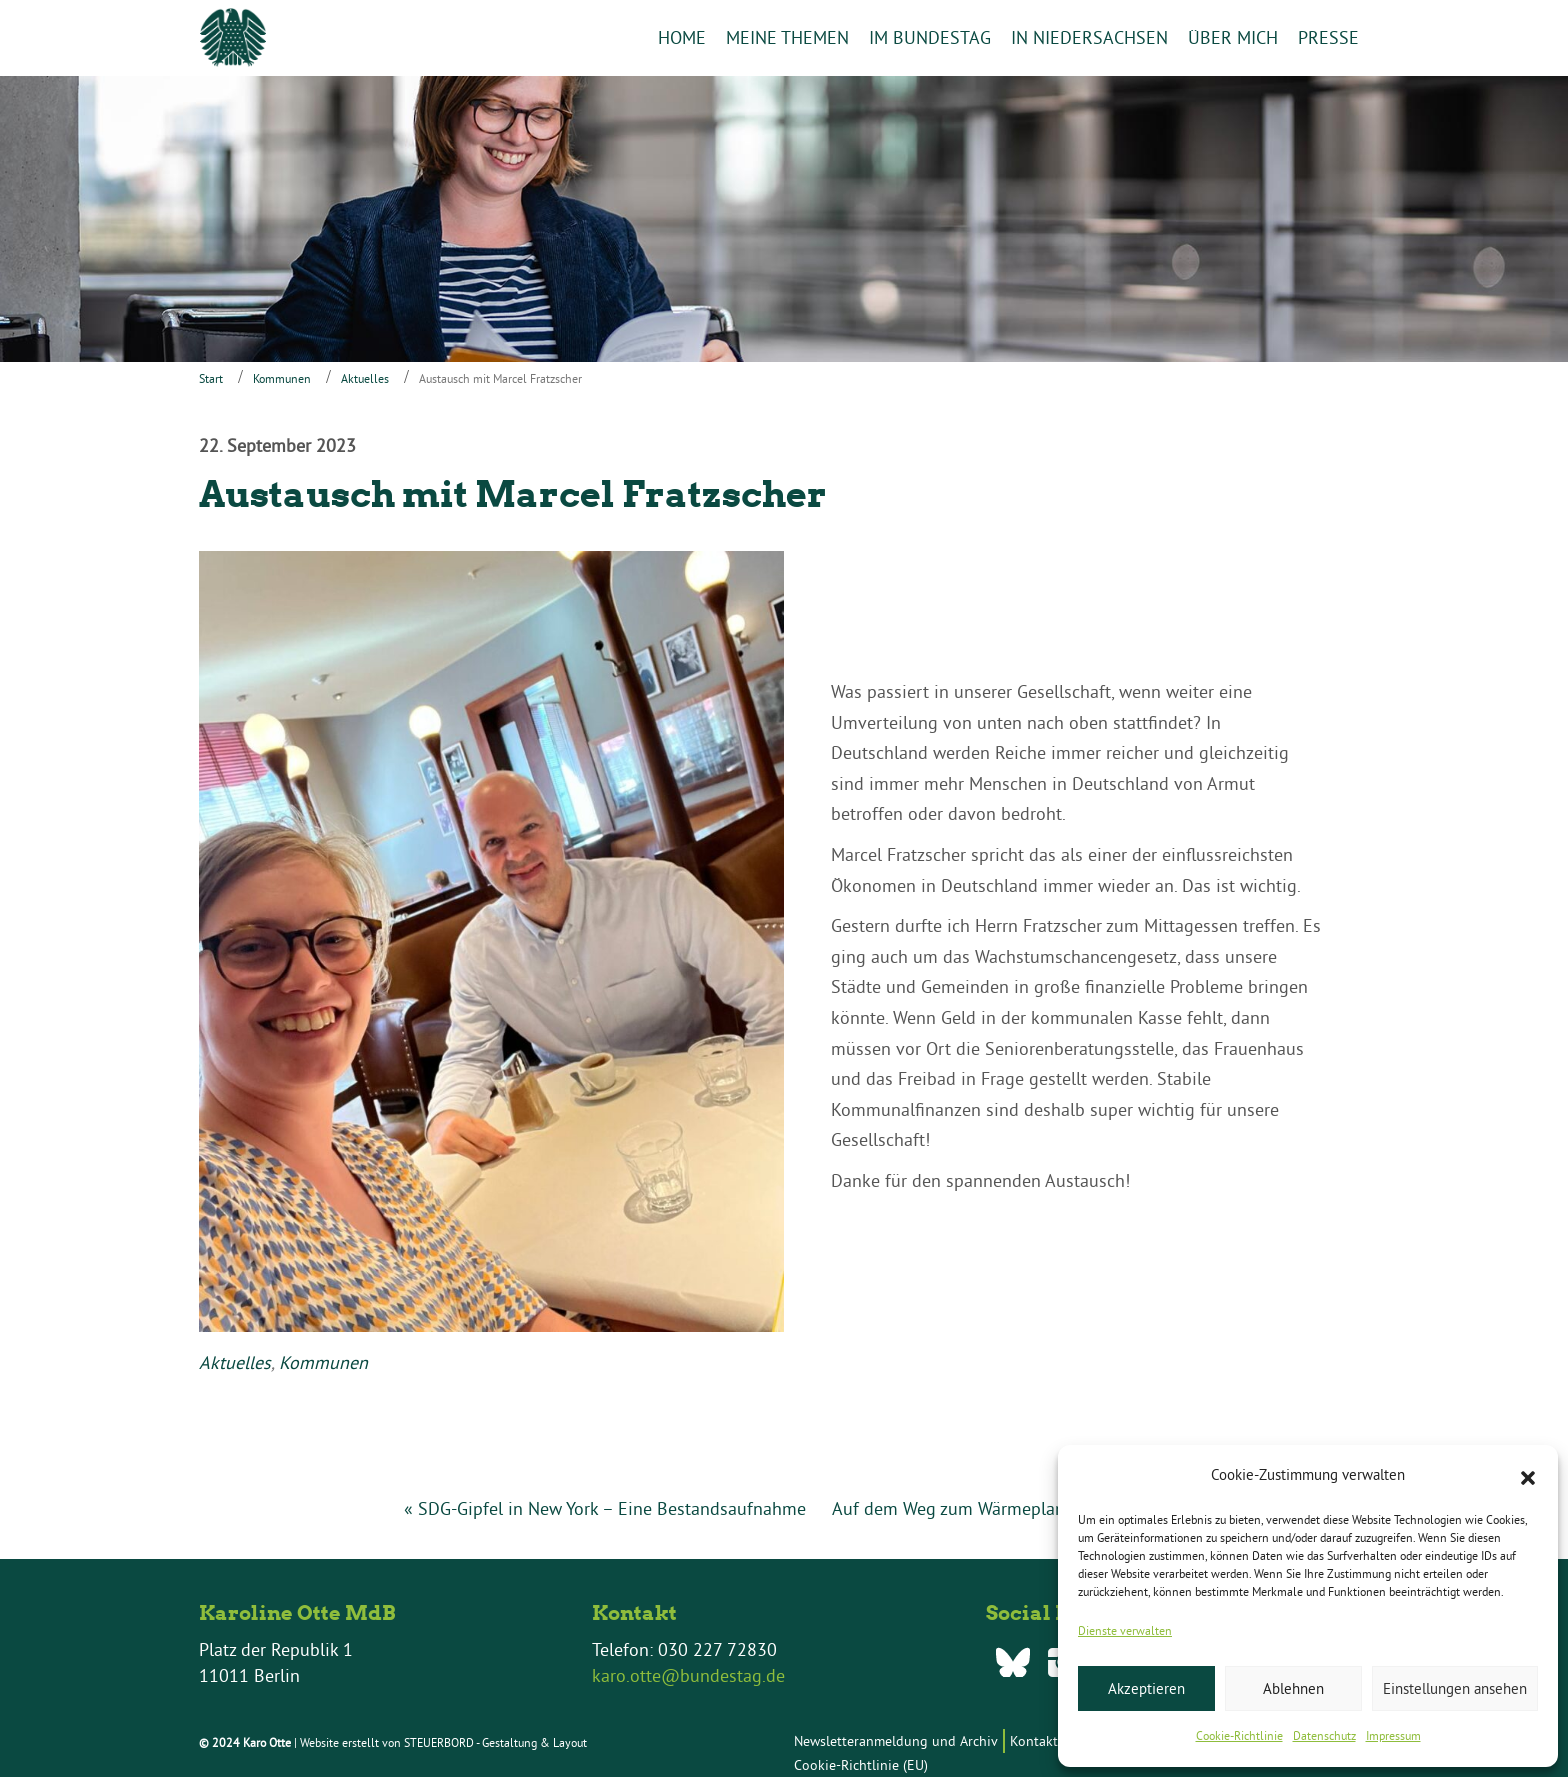 Image resolution: width=1568 pixels, height=1777 pixels. I want to click on Dienste verwalten, so click(1125, 1630).